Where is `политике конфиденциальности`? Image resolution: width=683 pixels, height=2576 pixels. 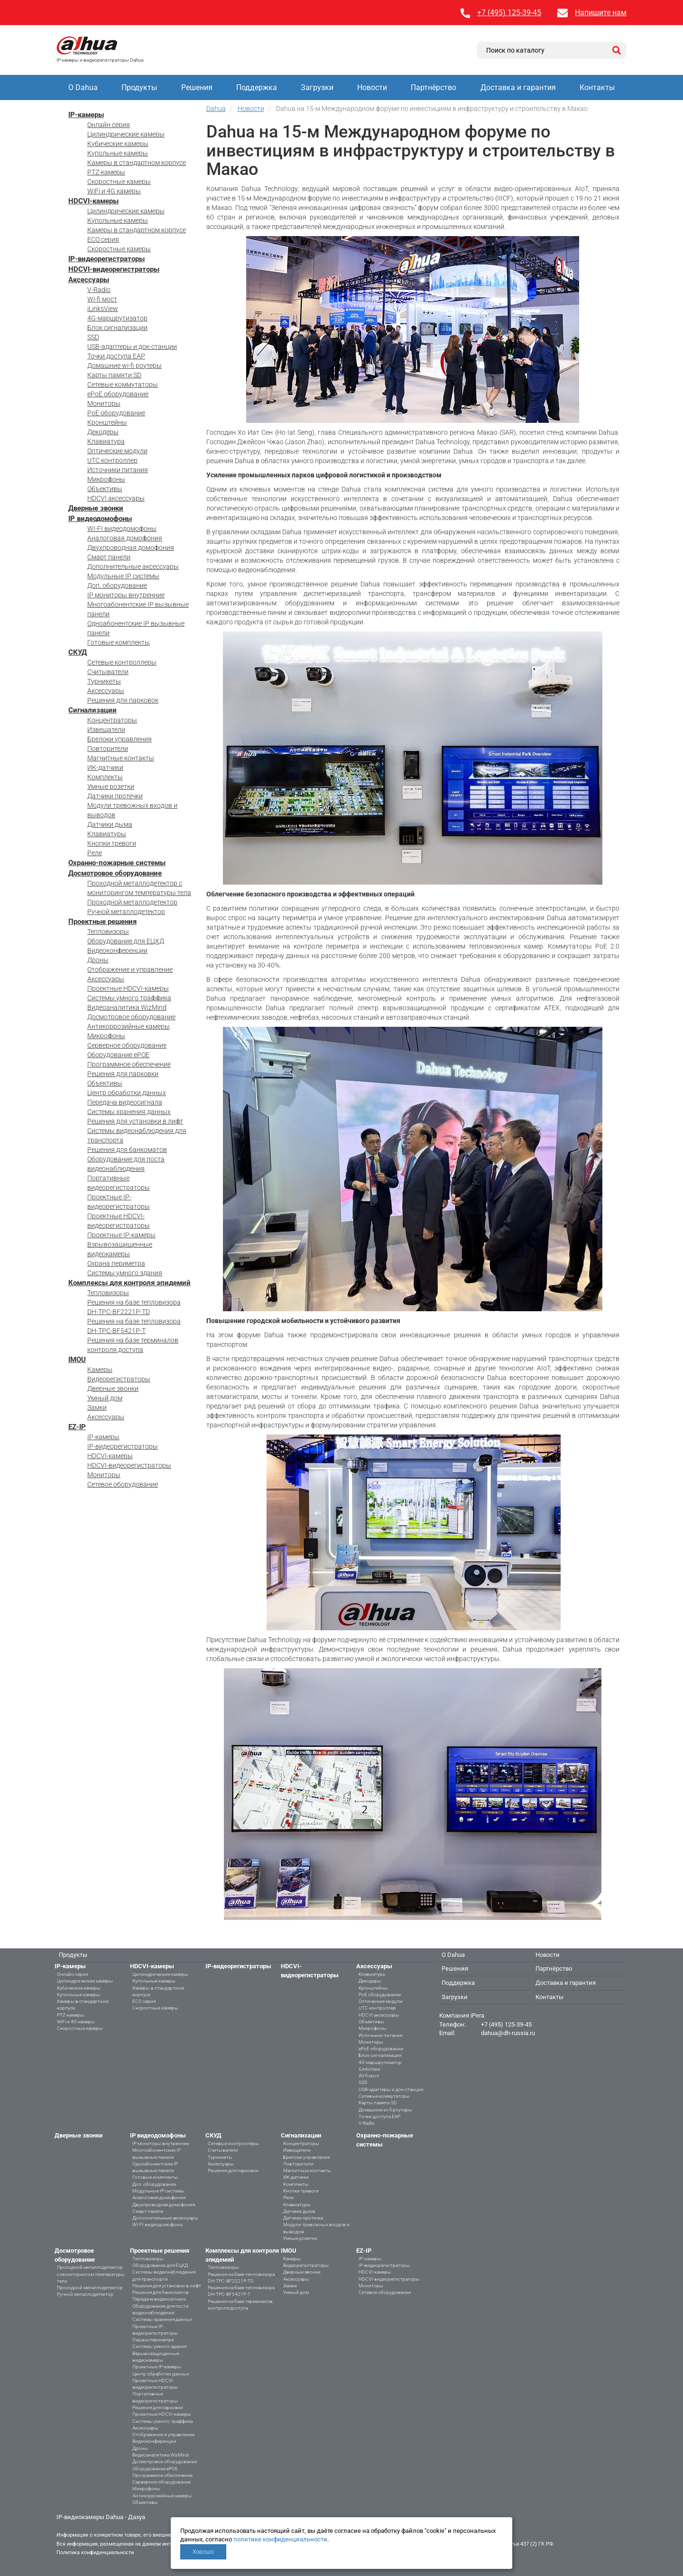
политике конфиденциальности is located at coordinates (280, 2539).